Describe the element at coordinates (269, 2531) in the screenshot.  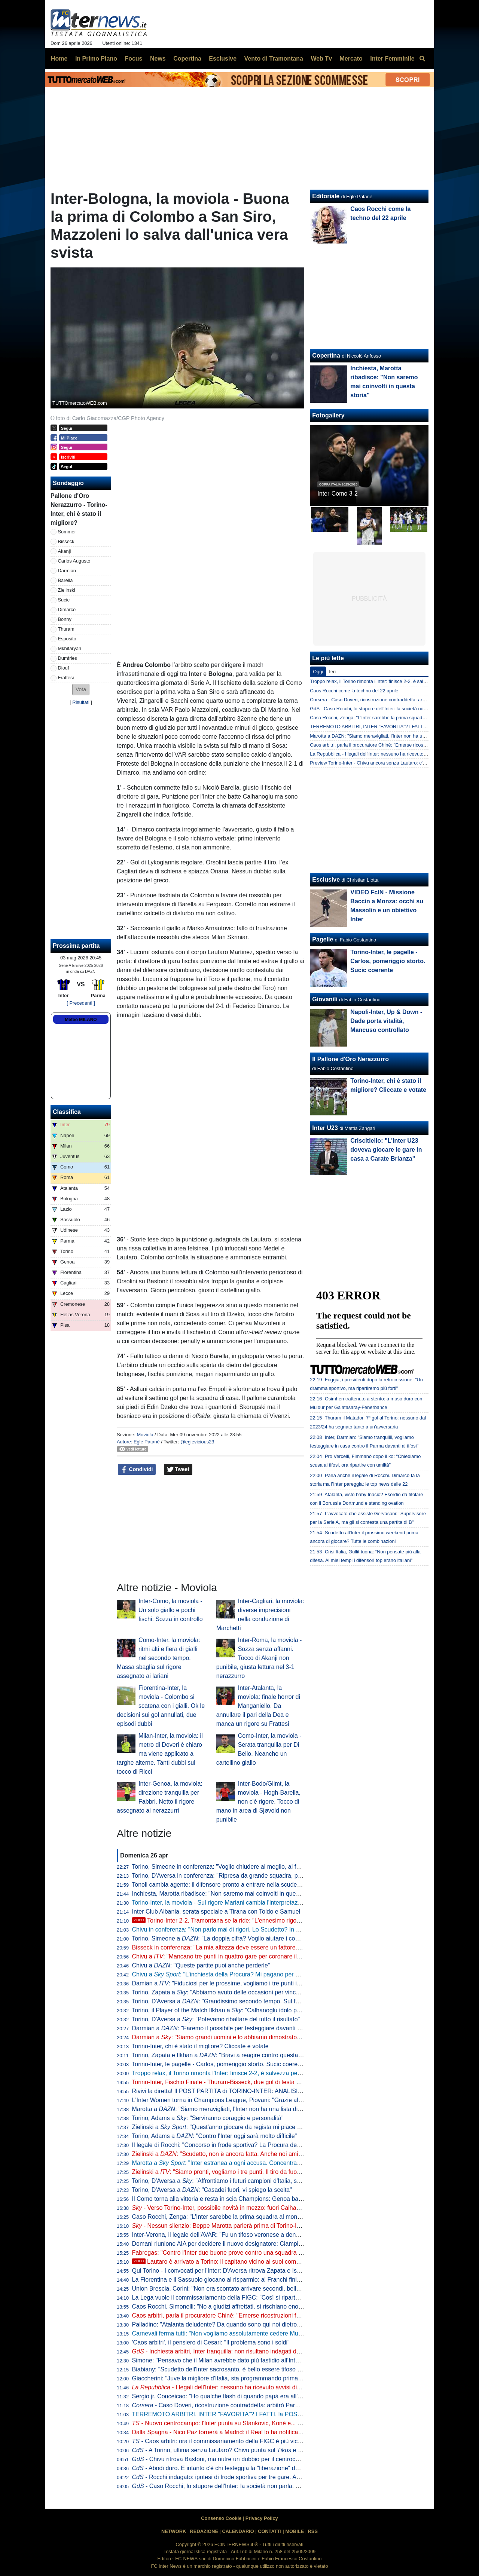
I see `CONTATTI` at that location.